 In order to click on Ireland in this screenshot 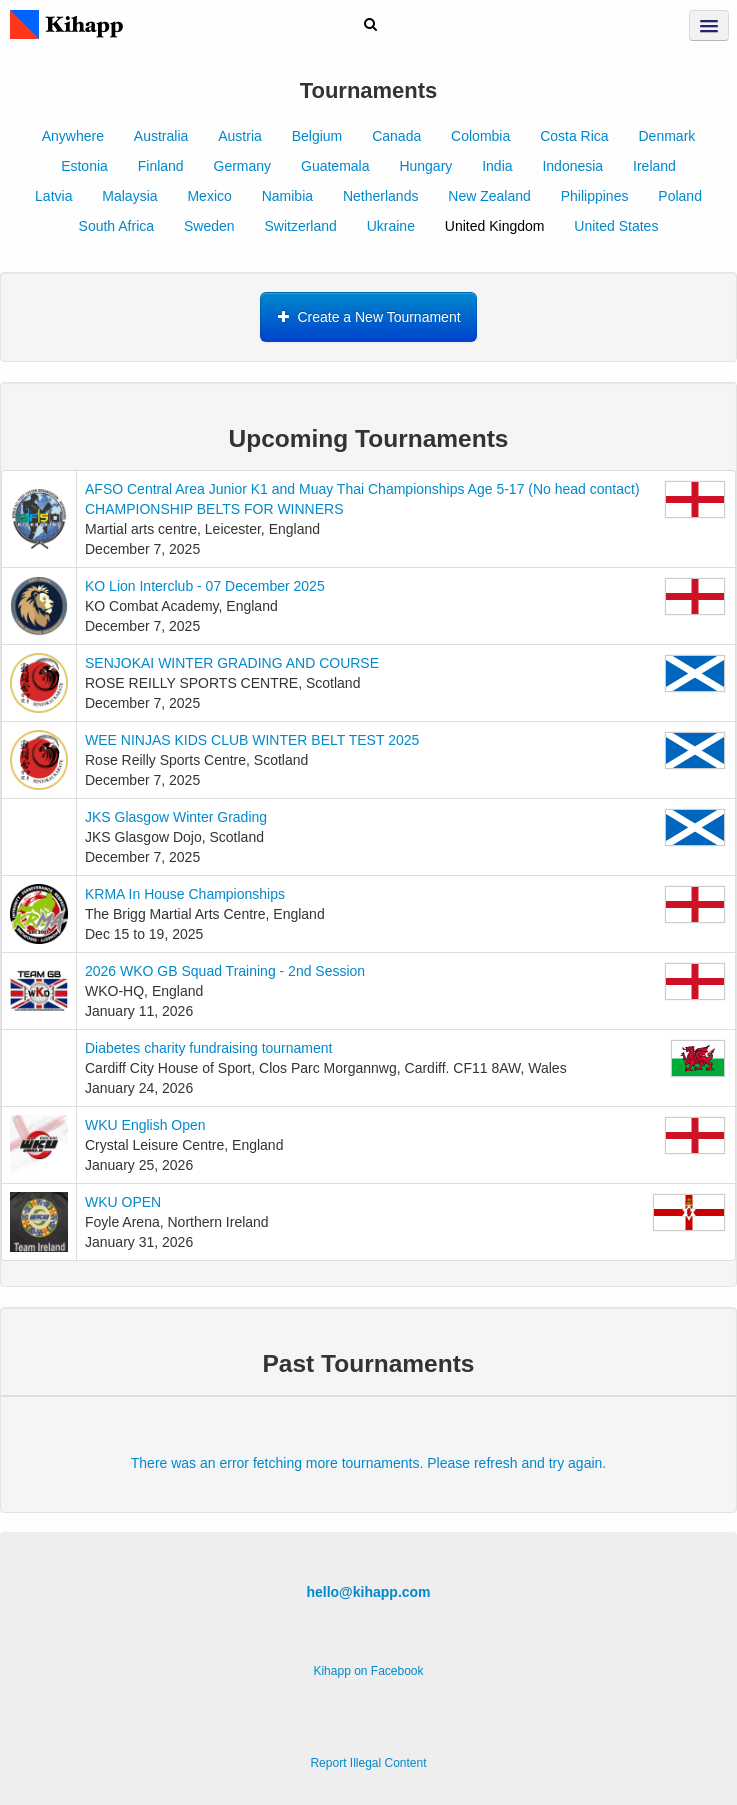, I will do `click(654, 166)`.